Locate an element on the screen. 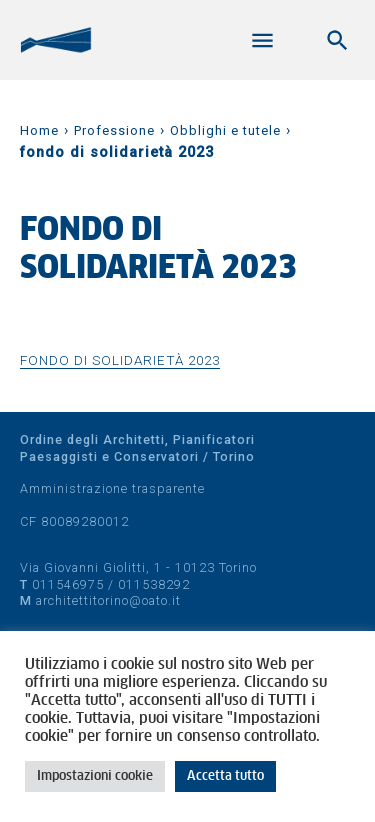  011538292 is located at coordinates (154, 584).